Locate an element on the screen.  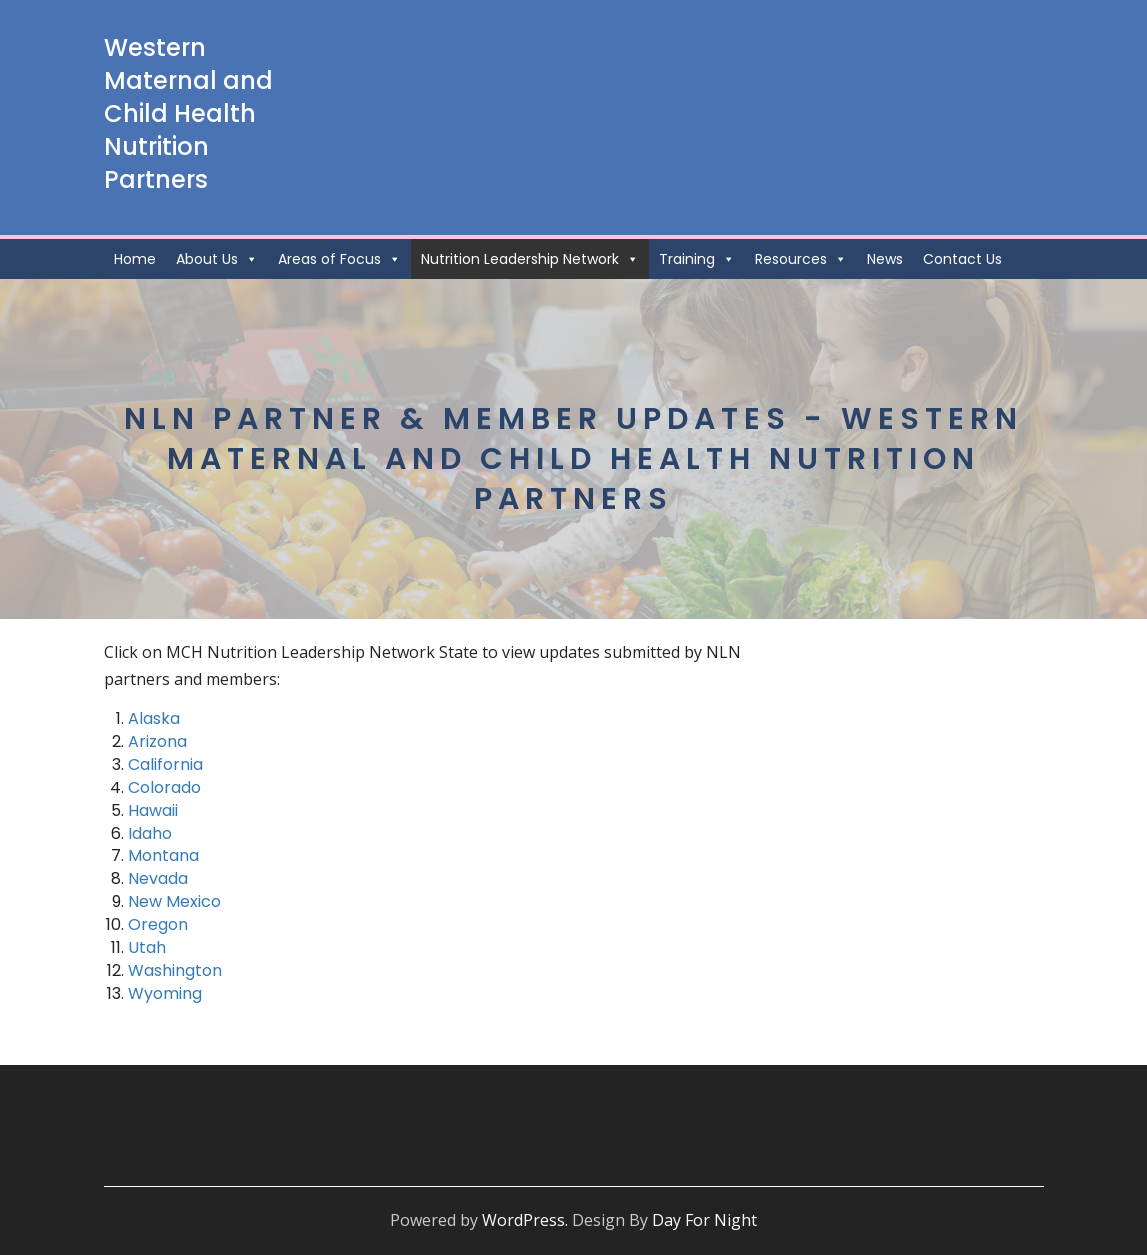
Nevada is located at coordinates (158, 878).